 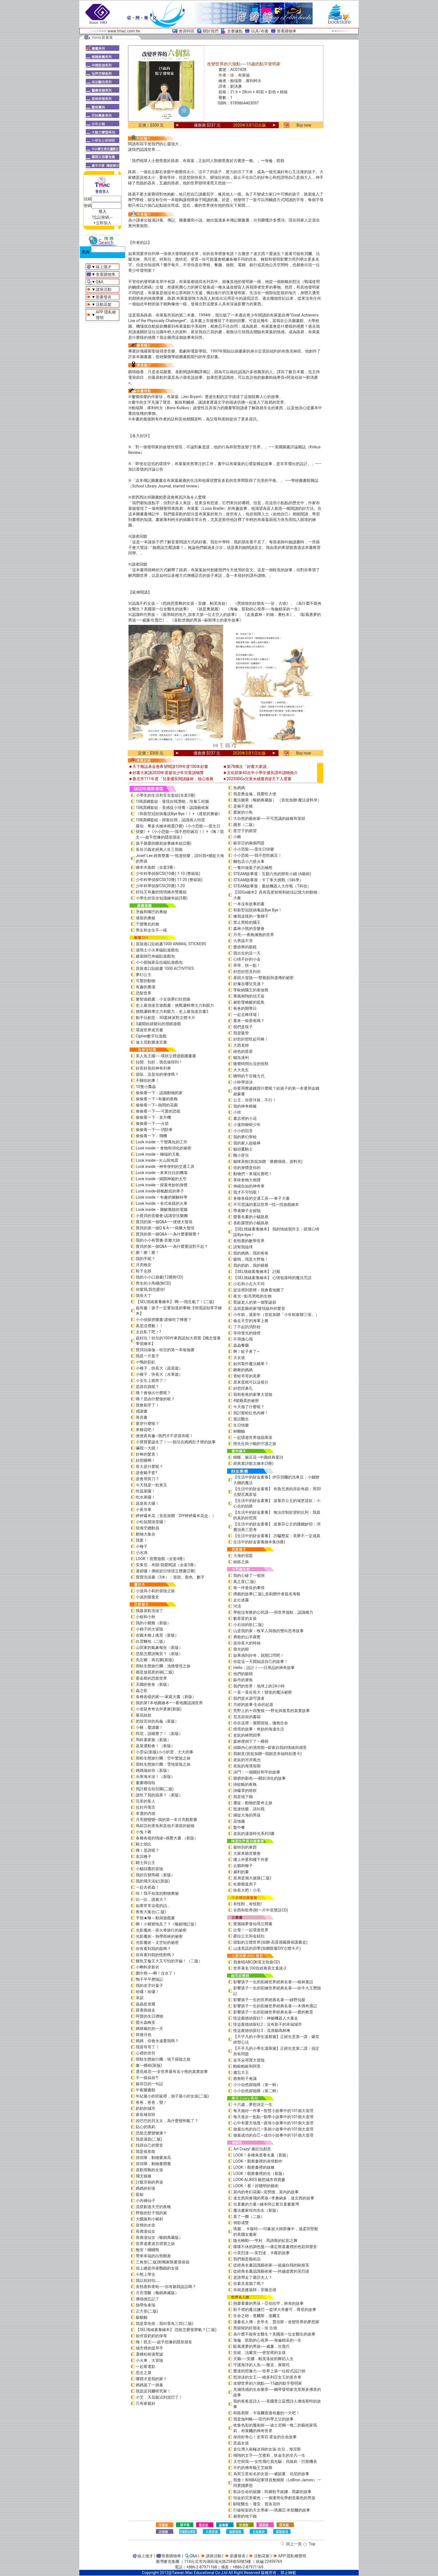 I want to click on 天鵝──安娜．帕芙洛娃的舞蹈人生, so click(x=263, y=2358).